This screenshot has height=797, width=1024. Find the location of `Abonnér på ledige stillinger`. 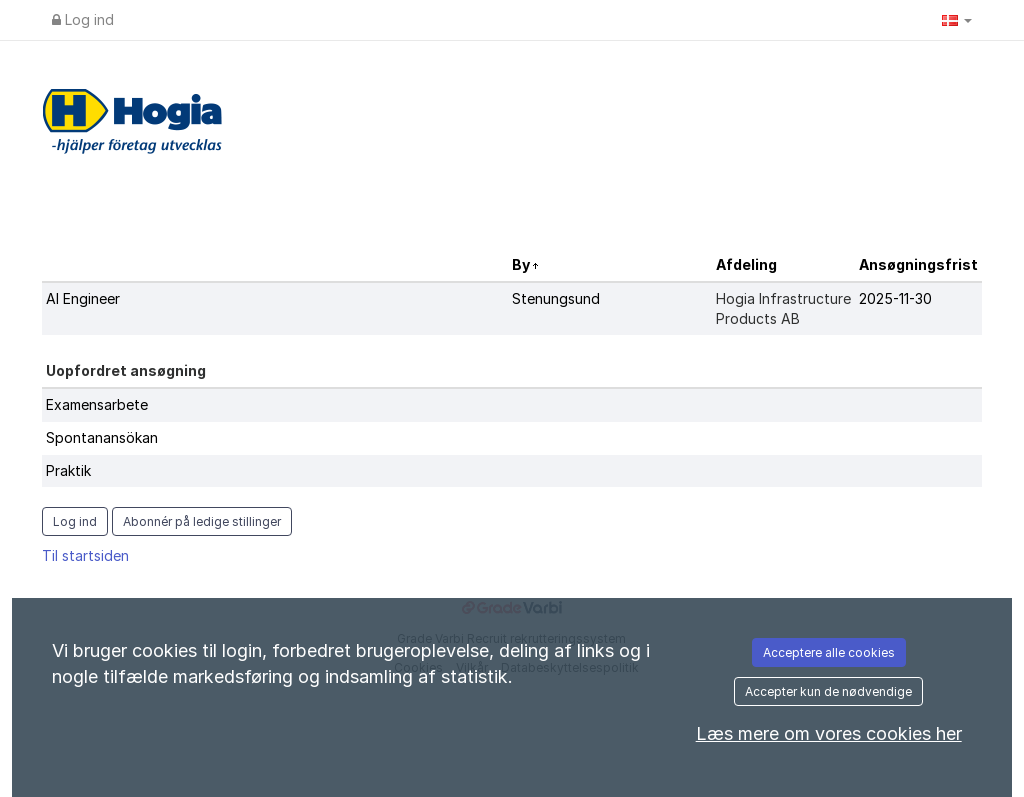

Abonnér på ledige stillinger is located at coordinates (202, 521).